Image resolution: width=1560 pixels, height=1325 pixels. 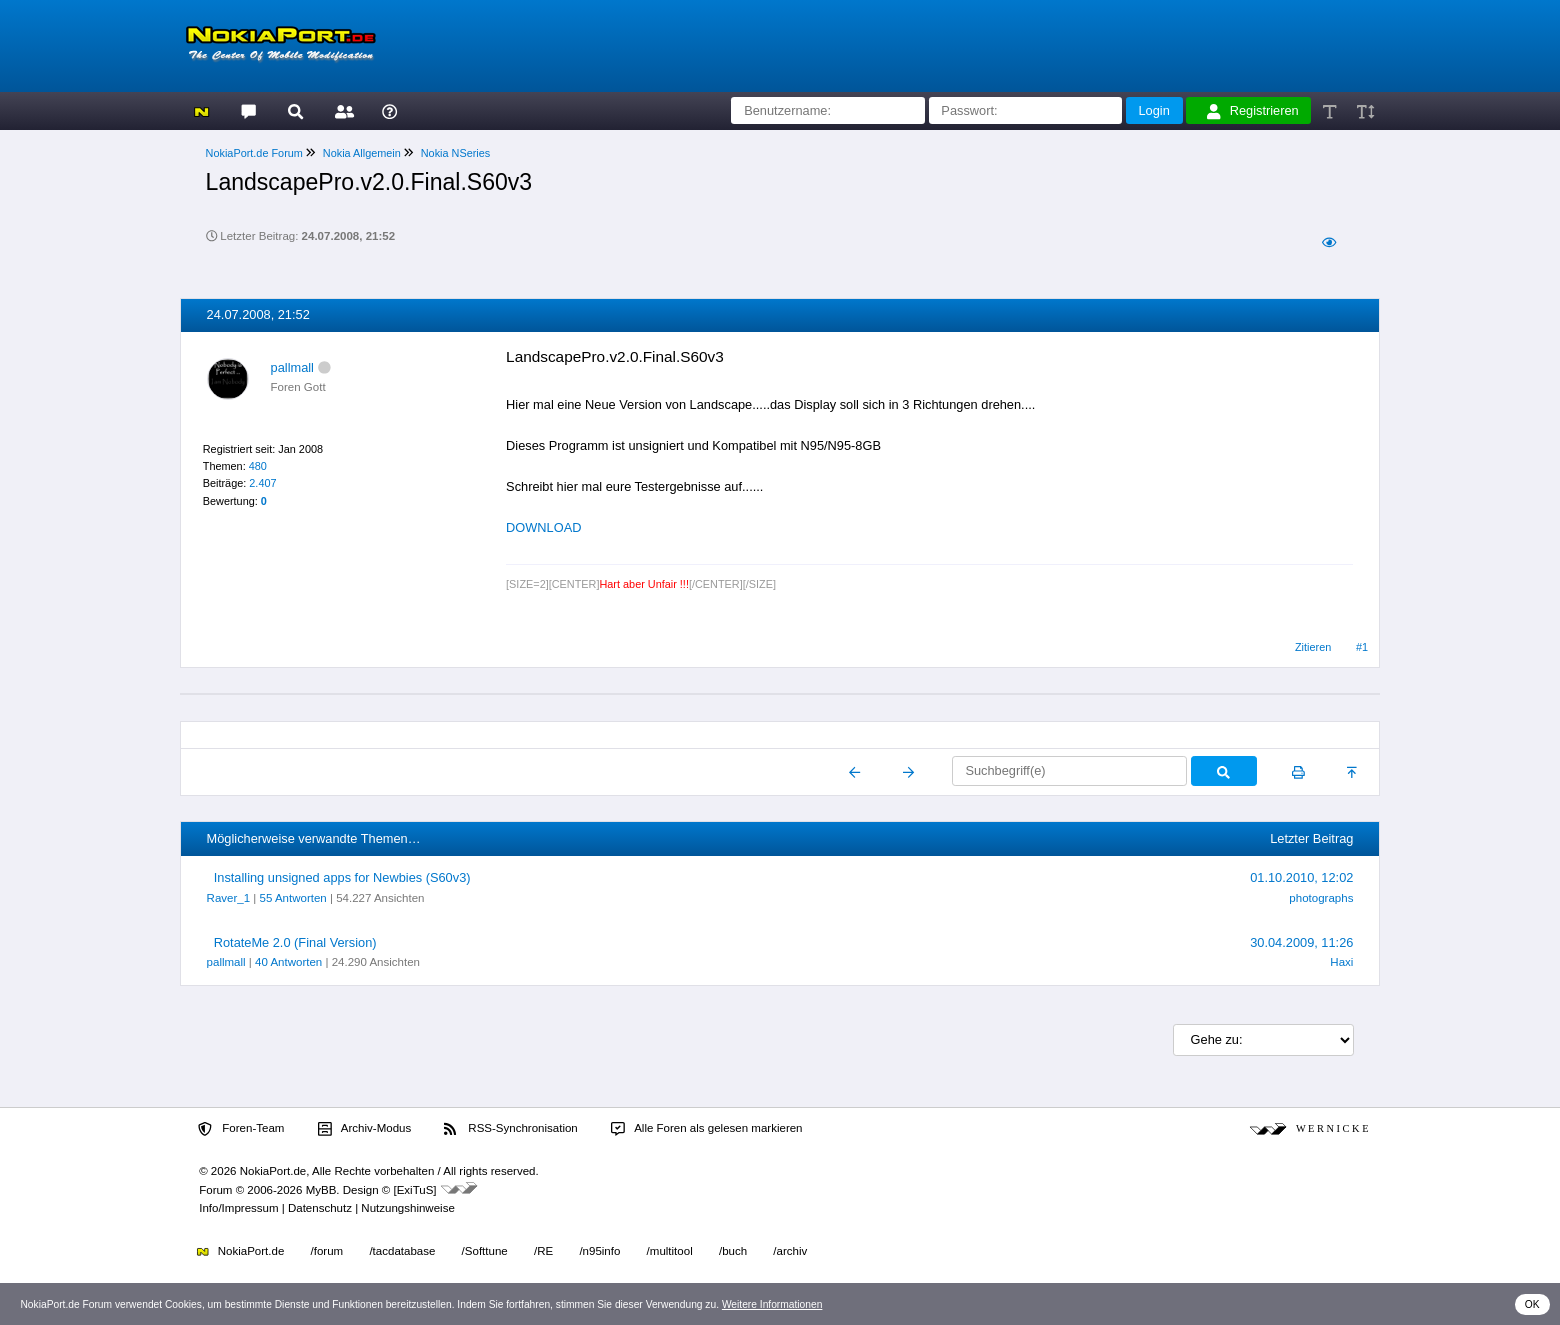 I want to click on Nutzungshinweise, so click(x=407, y=1208).